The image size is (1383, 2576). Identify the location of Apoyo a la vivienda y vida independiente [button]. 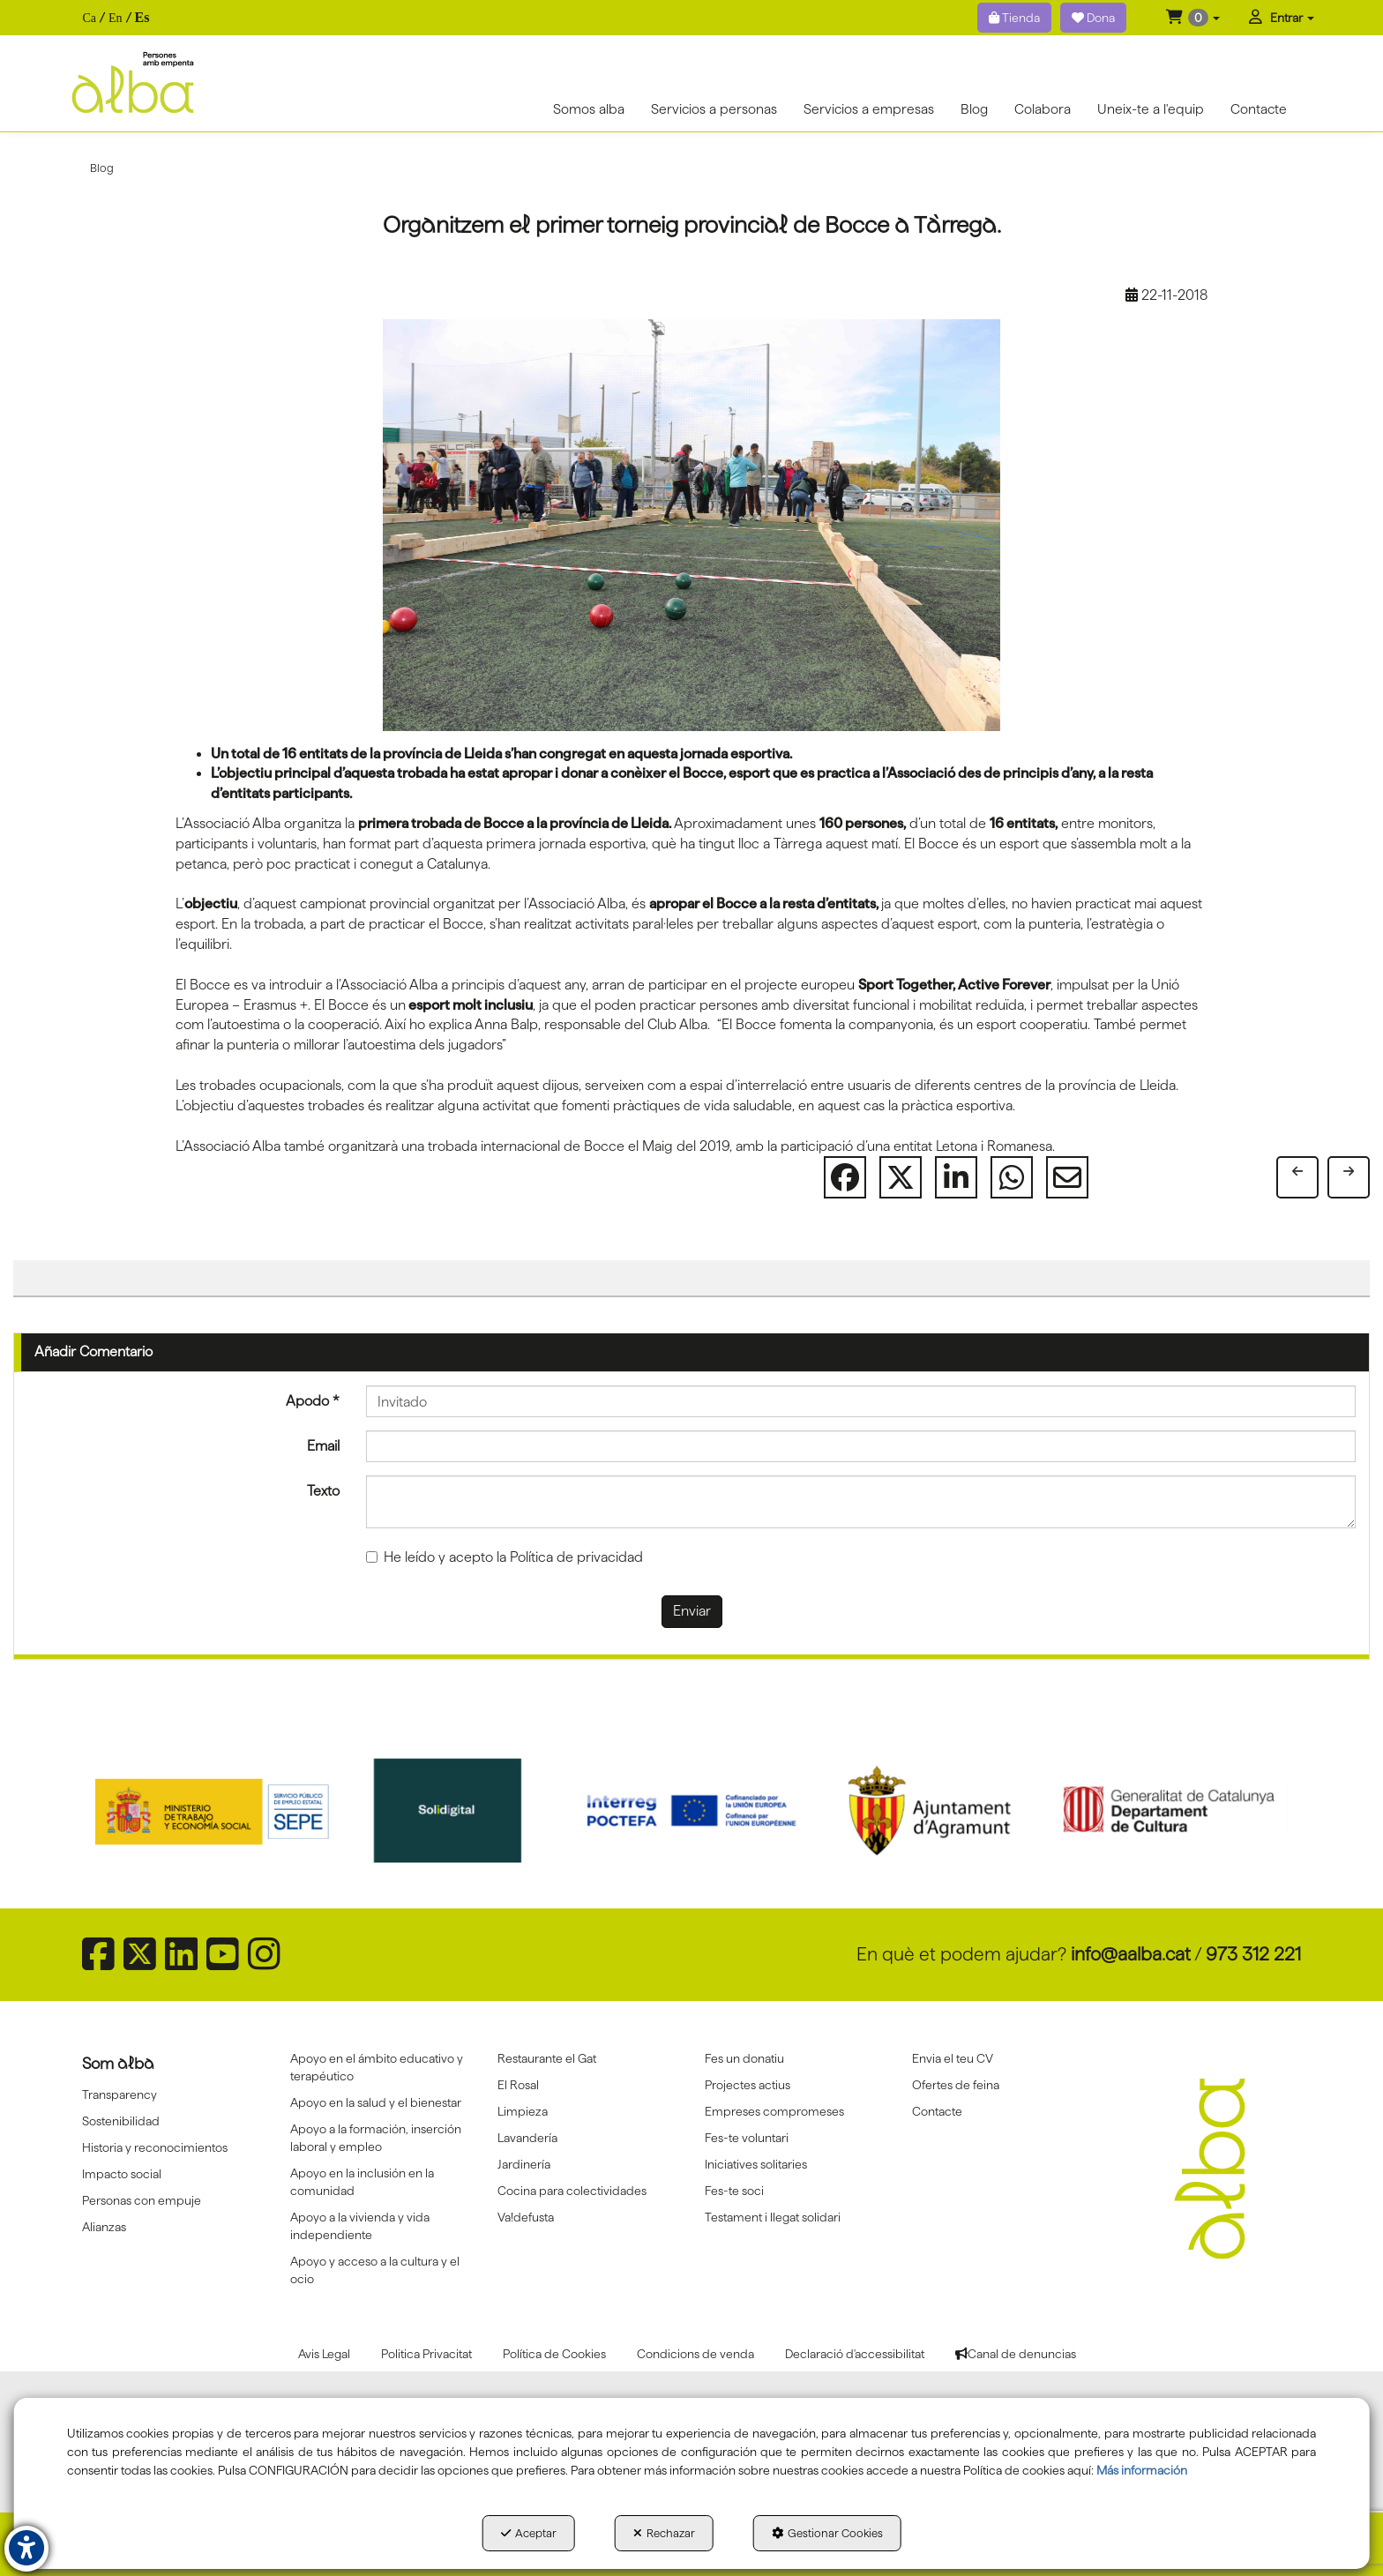
(360, 2226).